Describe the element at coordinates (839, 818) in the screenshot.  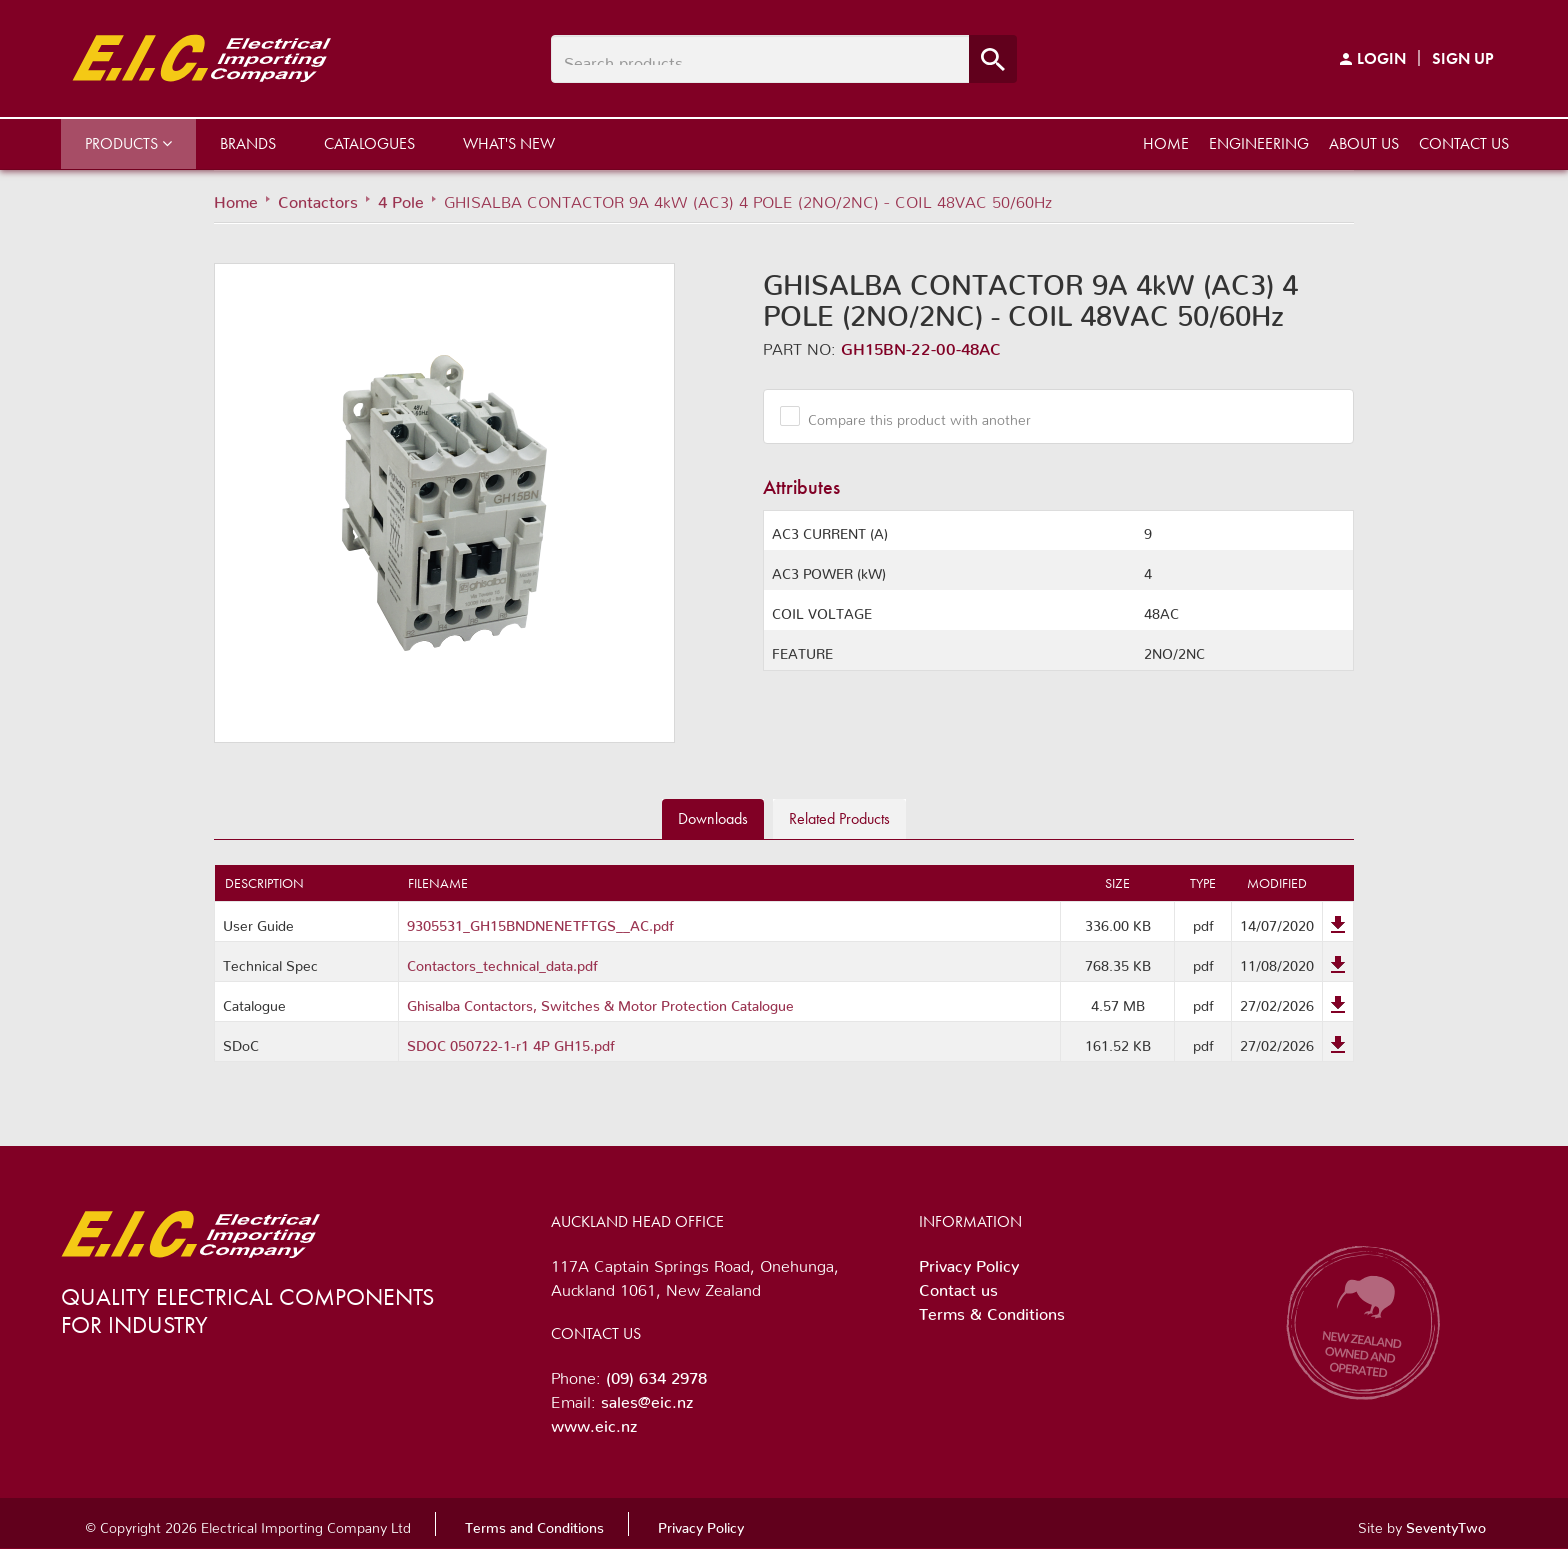
I see `Related [tab]` at that location.